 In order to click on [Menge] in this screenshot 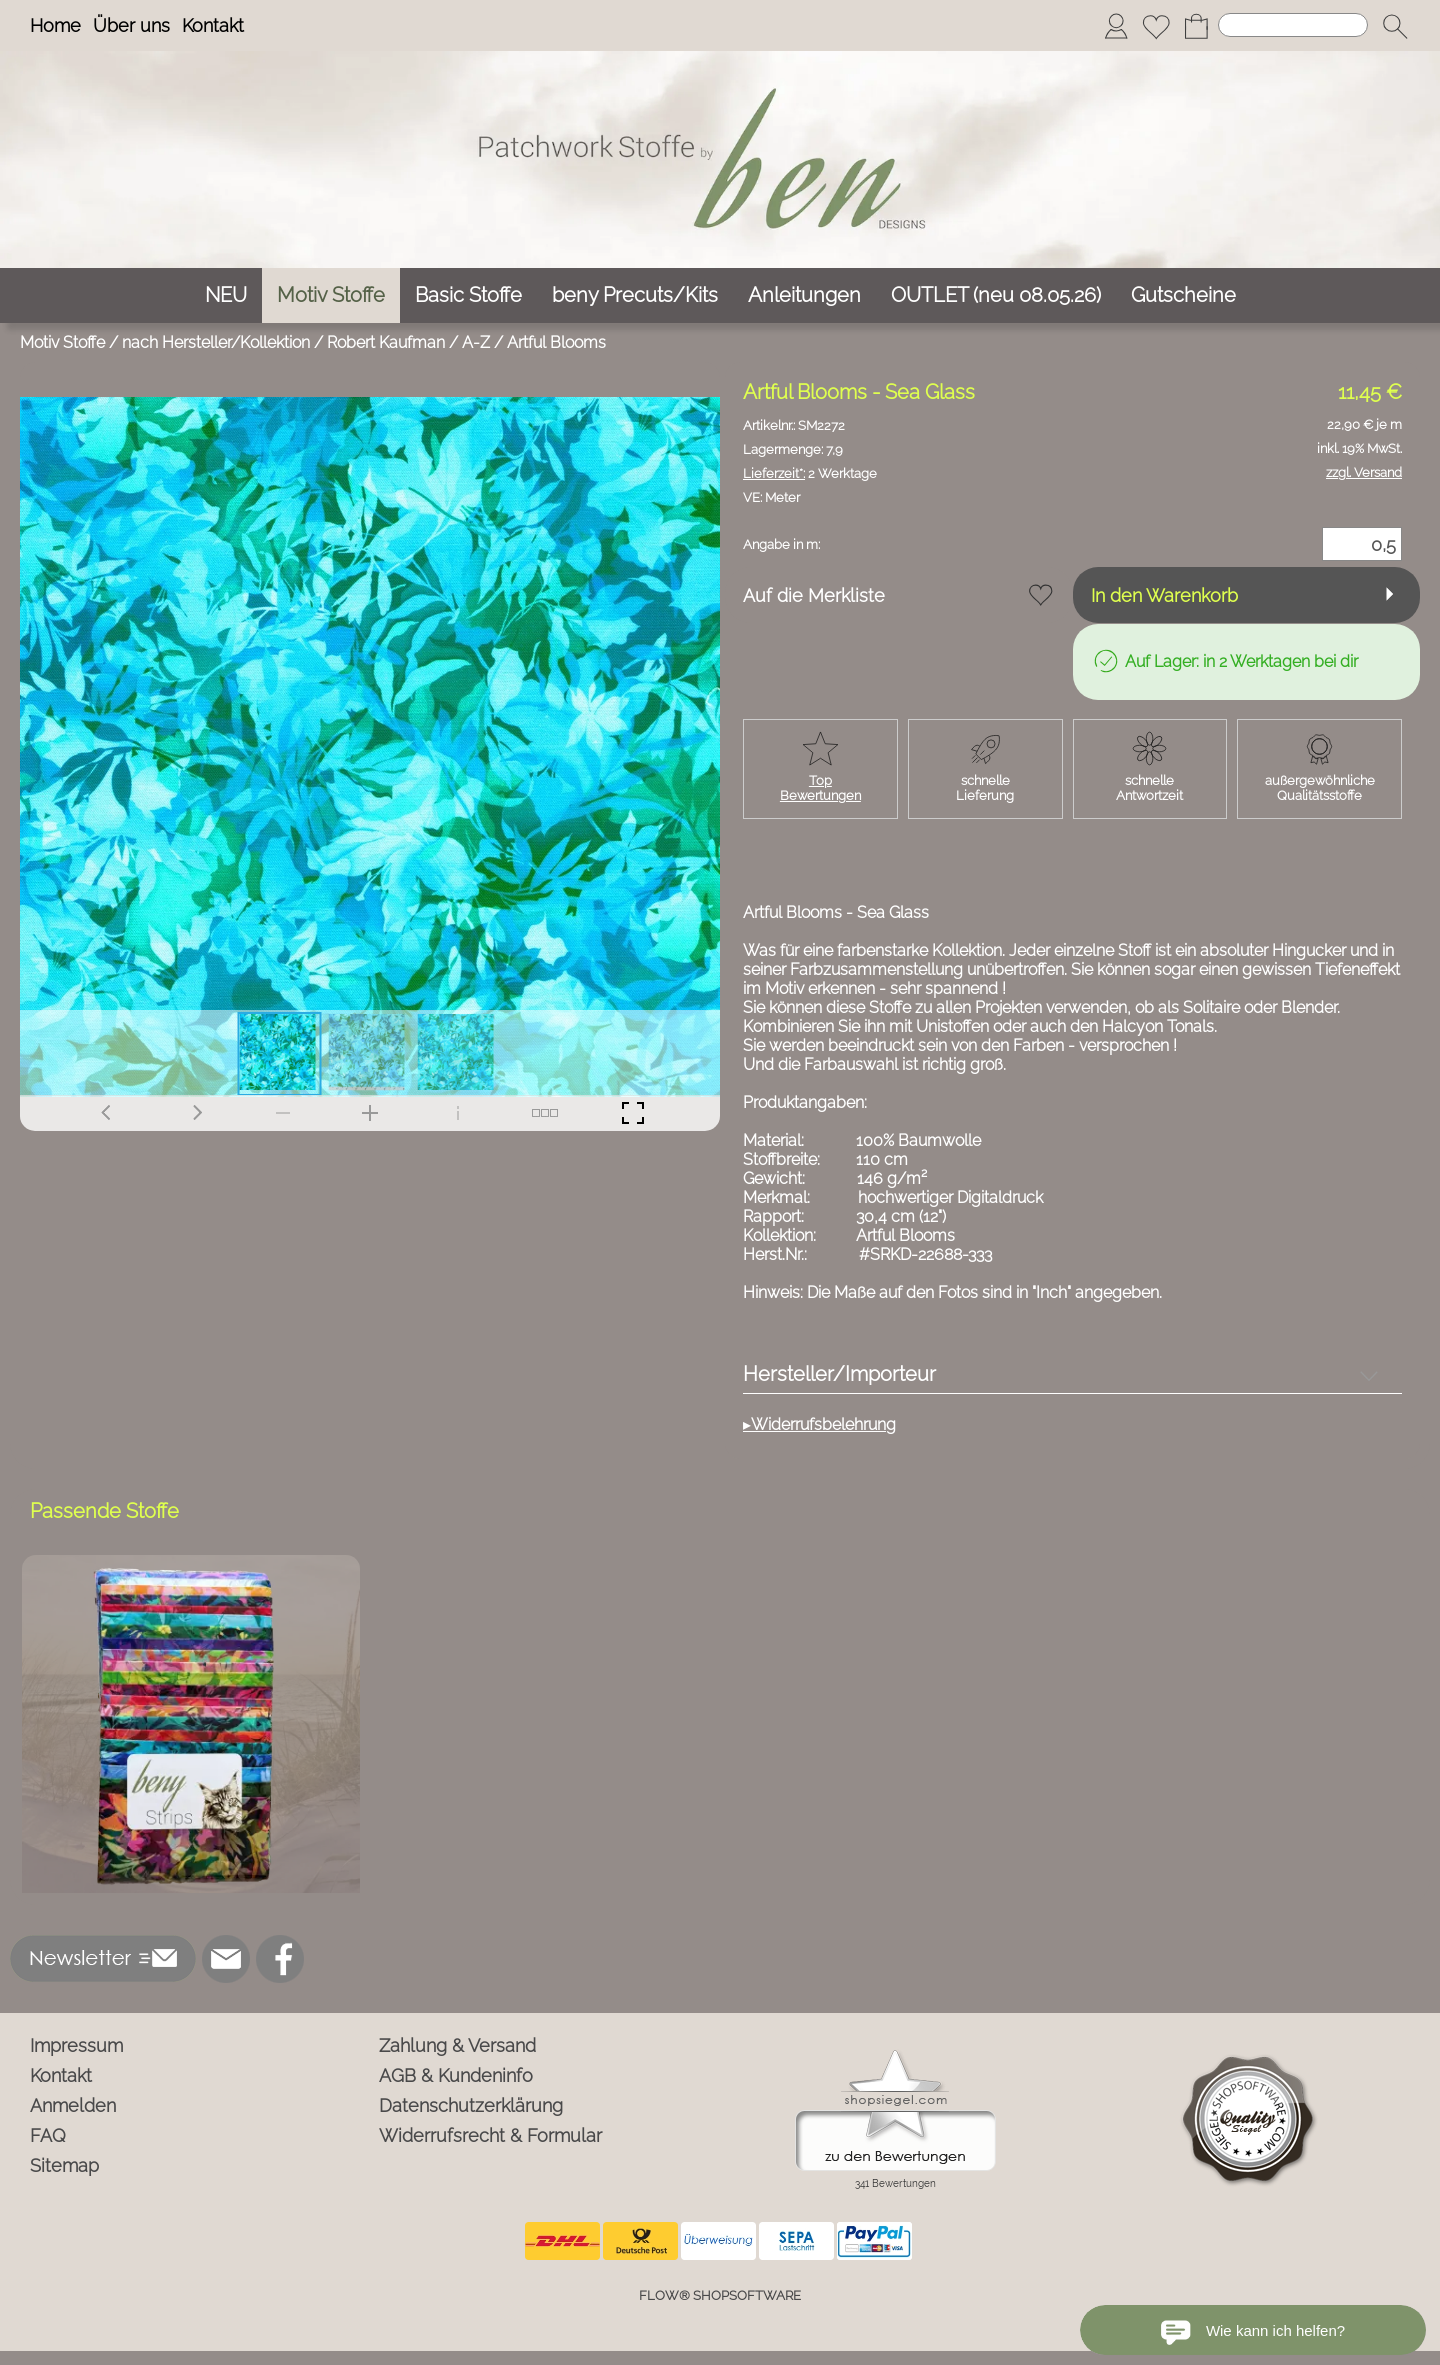, I will do `click(1362, 544)`.